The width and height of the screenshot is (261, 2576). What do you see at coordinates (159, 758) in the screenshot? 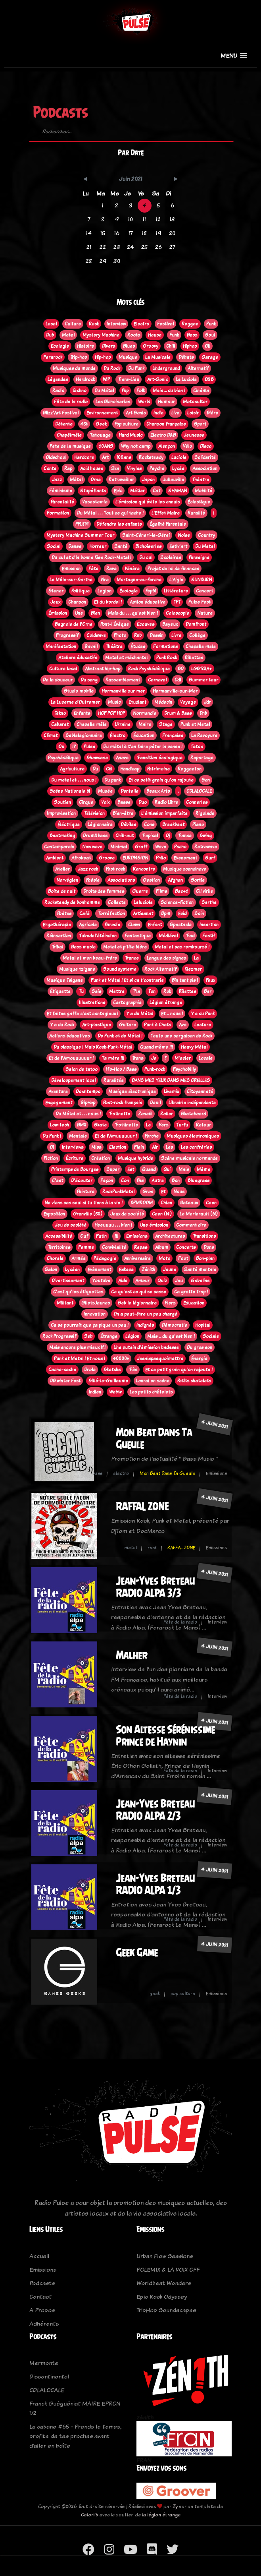
I see `Transition écologique` at bounding box center [159, 758].